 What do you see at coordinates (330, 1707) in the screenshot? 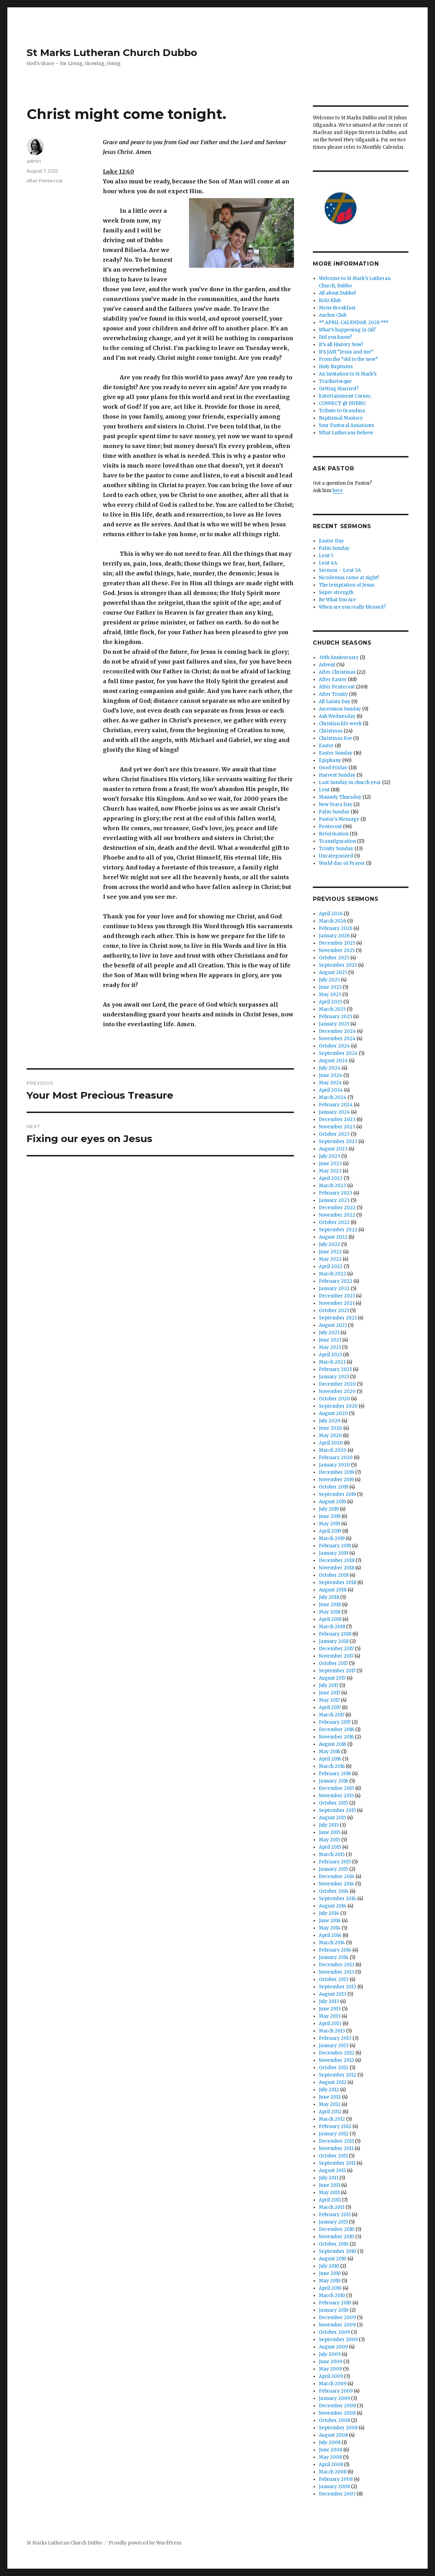
I see `April 2017` at bounding box center [330, 1707].